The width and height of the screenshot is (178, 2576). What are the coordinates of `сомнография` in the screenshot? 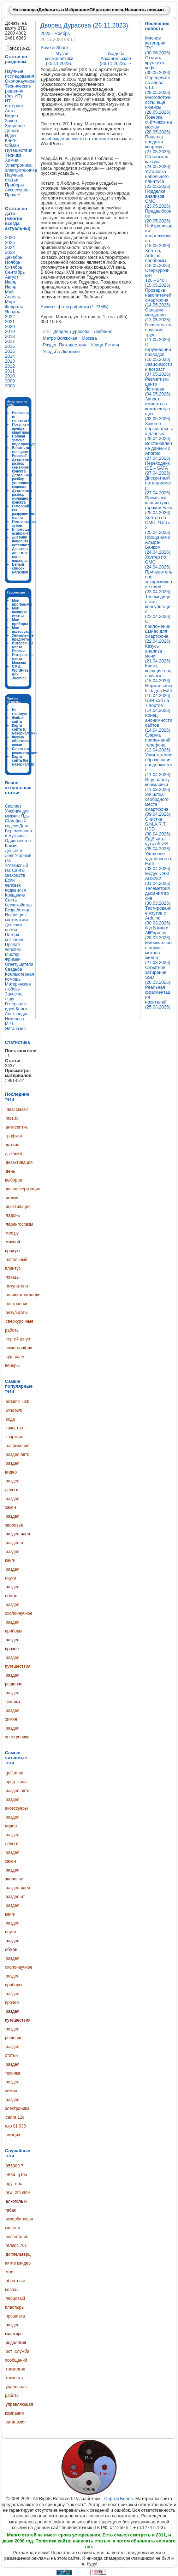 It's located at (19, 1347).